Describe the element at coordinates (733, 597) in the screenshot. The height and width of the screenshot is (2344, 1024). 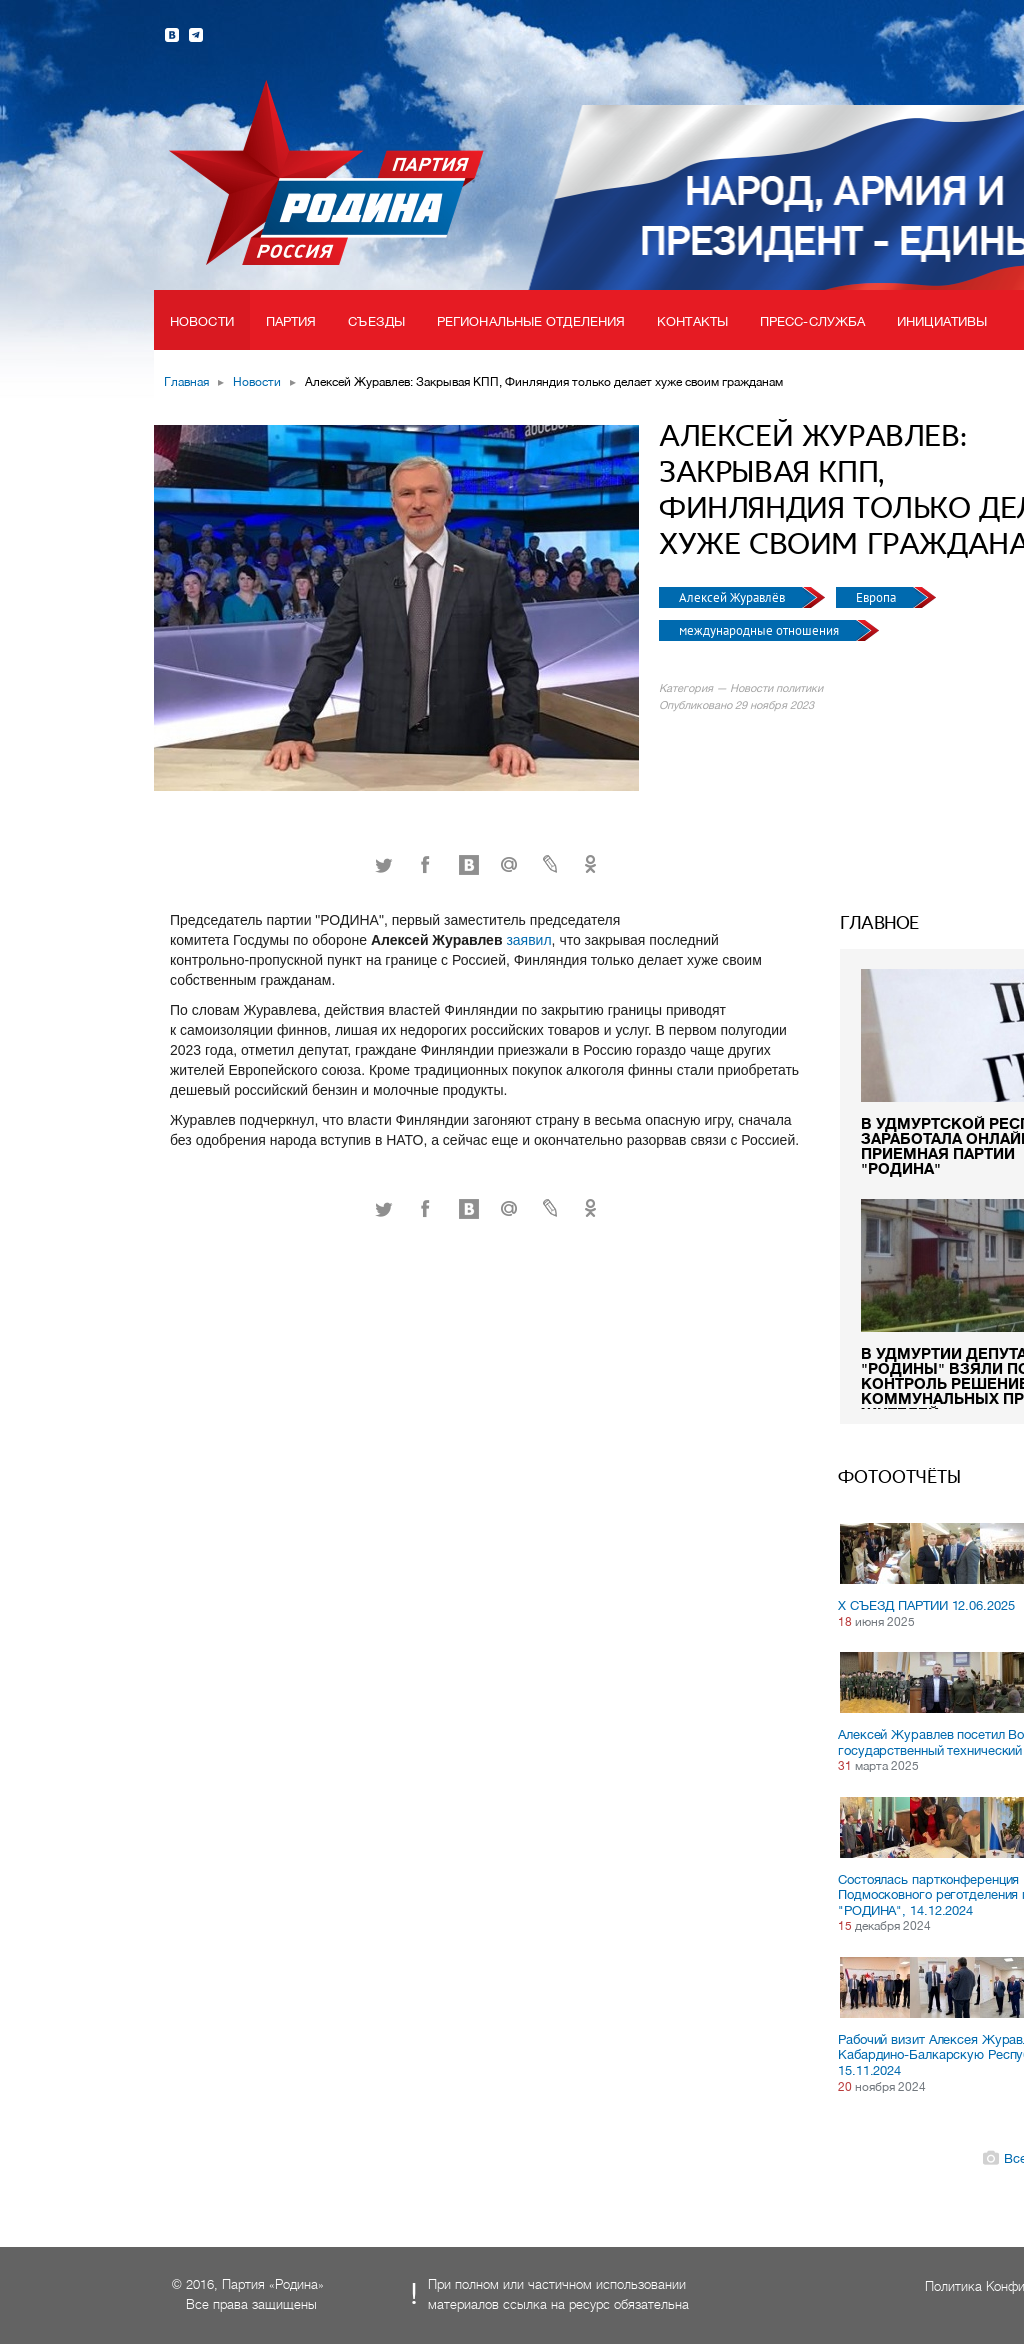
I see `Алексей Журавлёв` at that location.